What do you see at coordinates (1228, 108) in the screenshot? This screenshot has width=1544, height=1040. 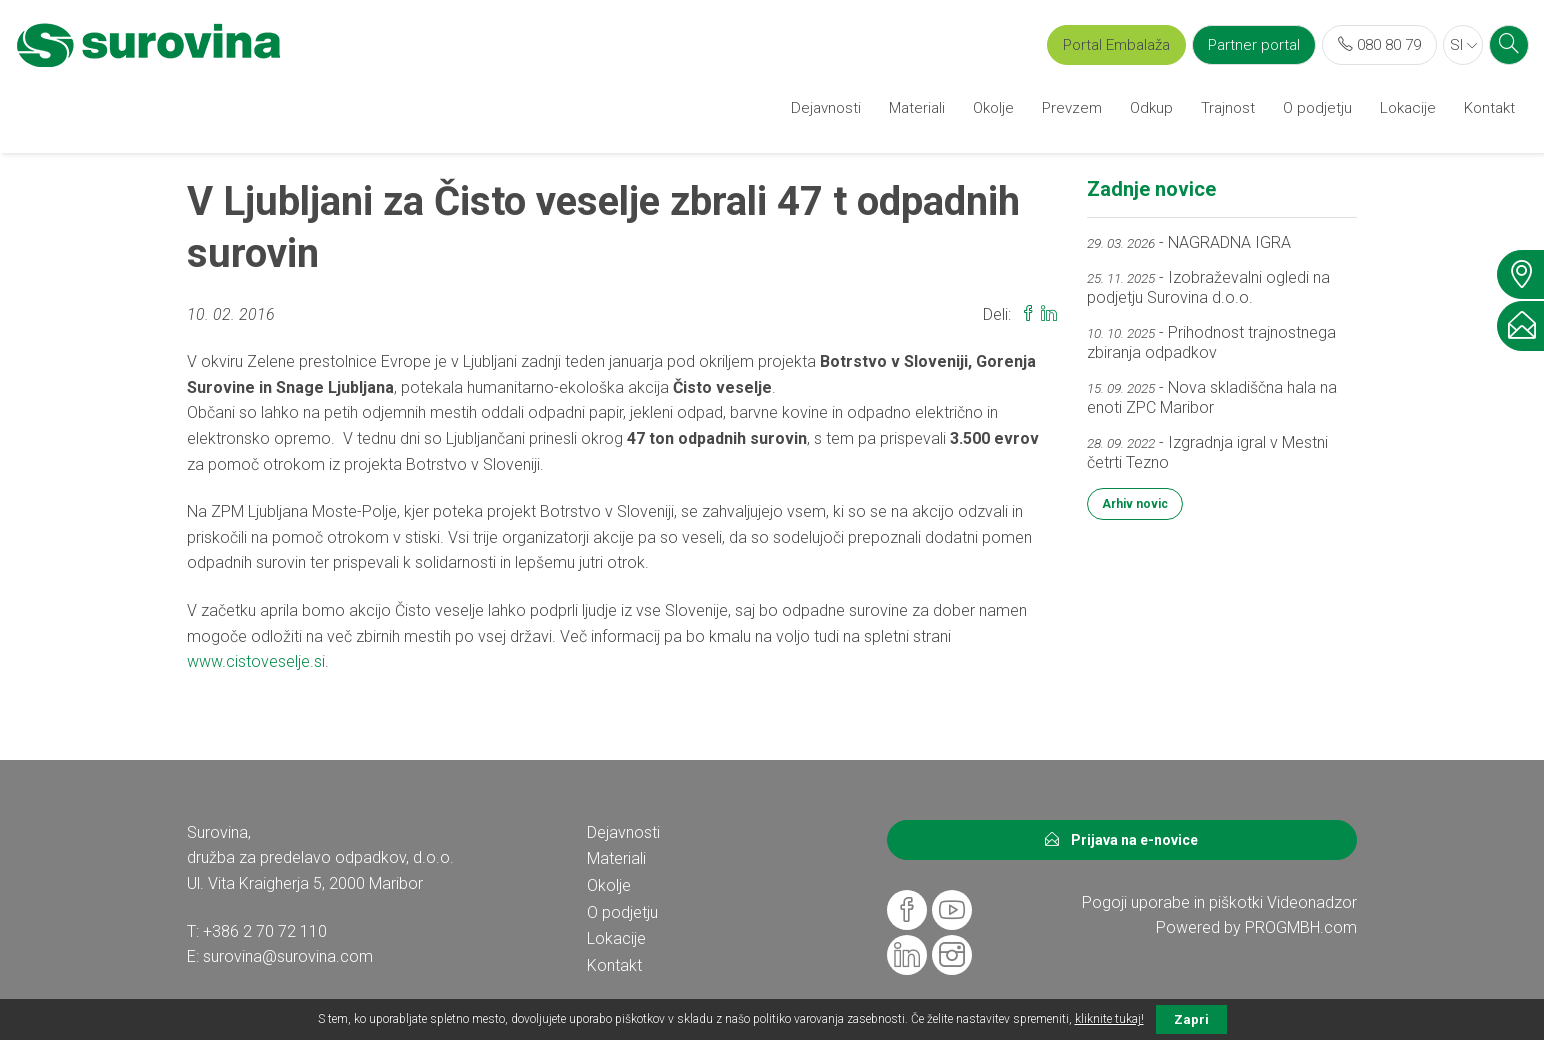 I see `Trajnost` at bounding box center [1228, 108].